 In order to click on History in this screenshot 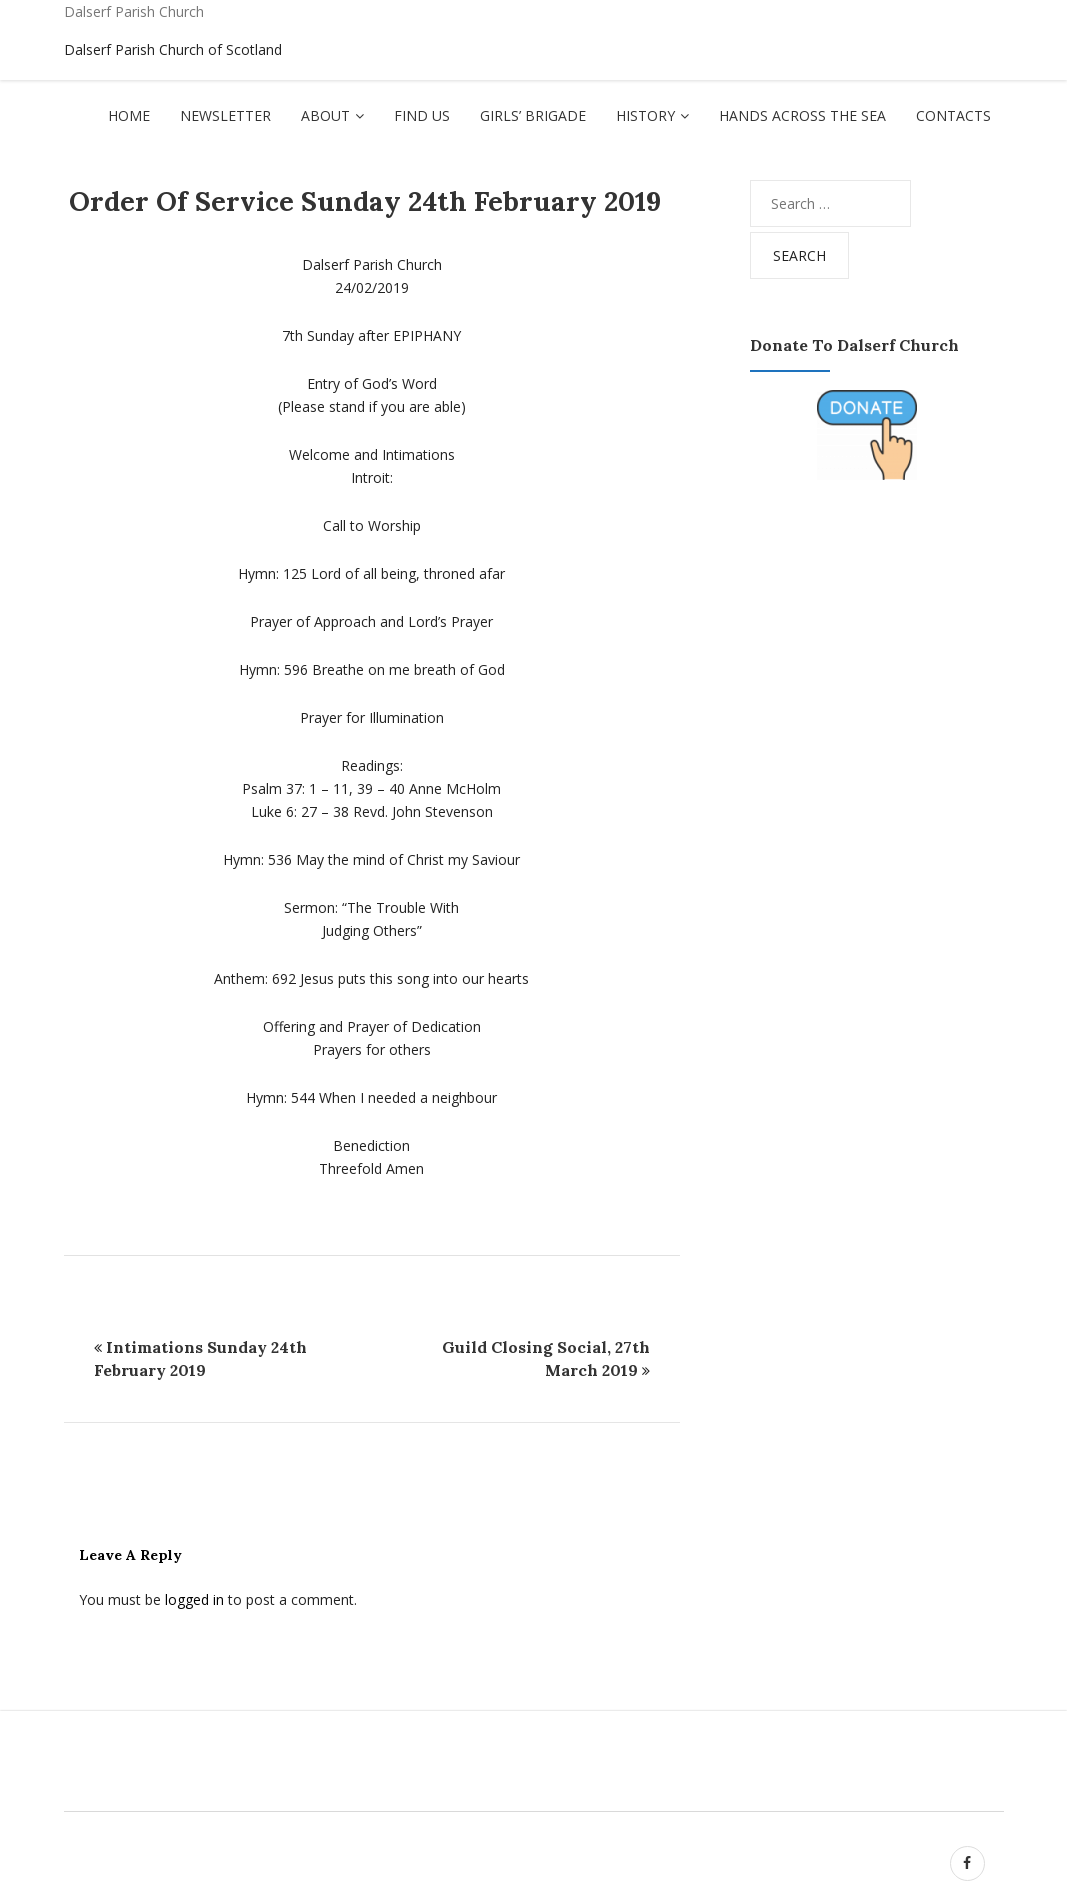, I will do `click(645, 115)`.